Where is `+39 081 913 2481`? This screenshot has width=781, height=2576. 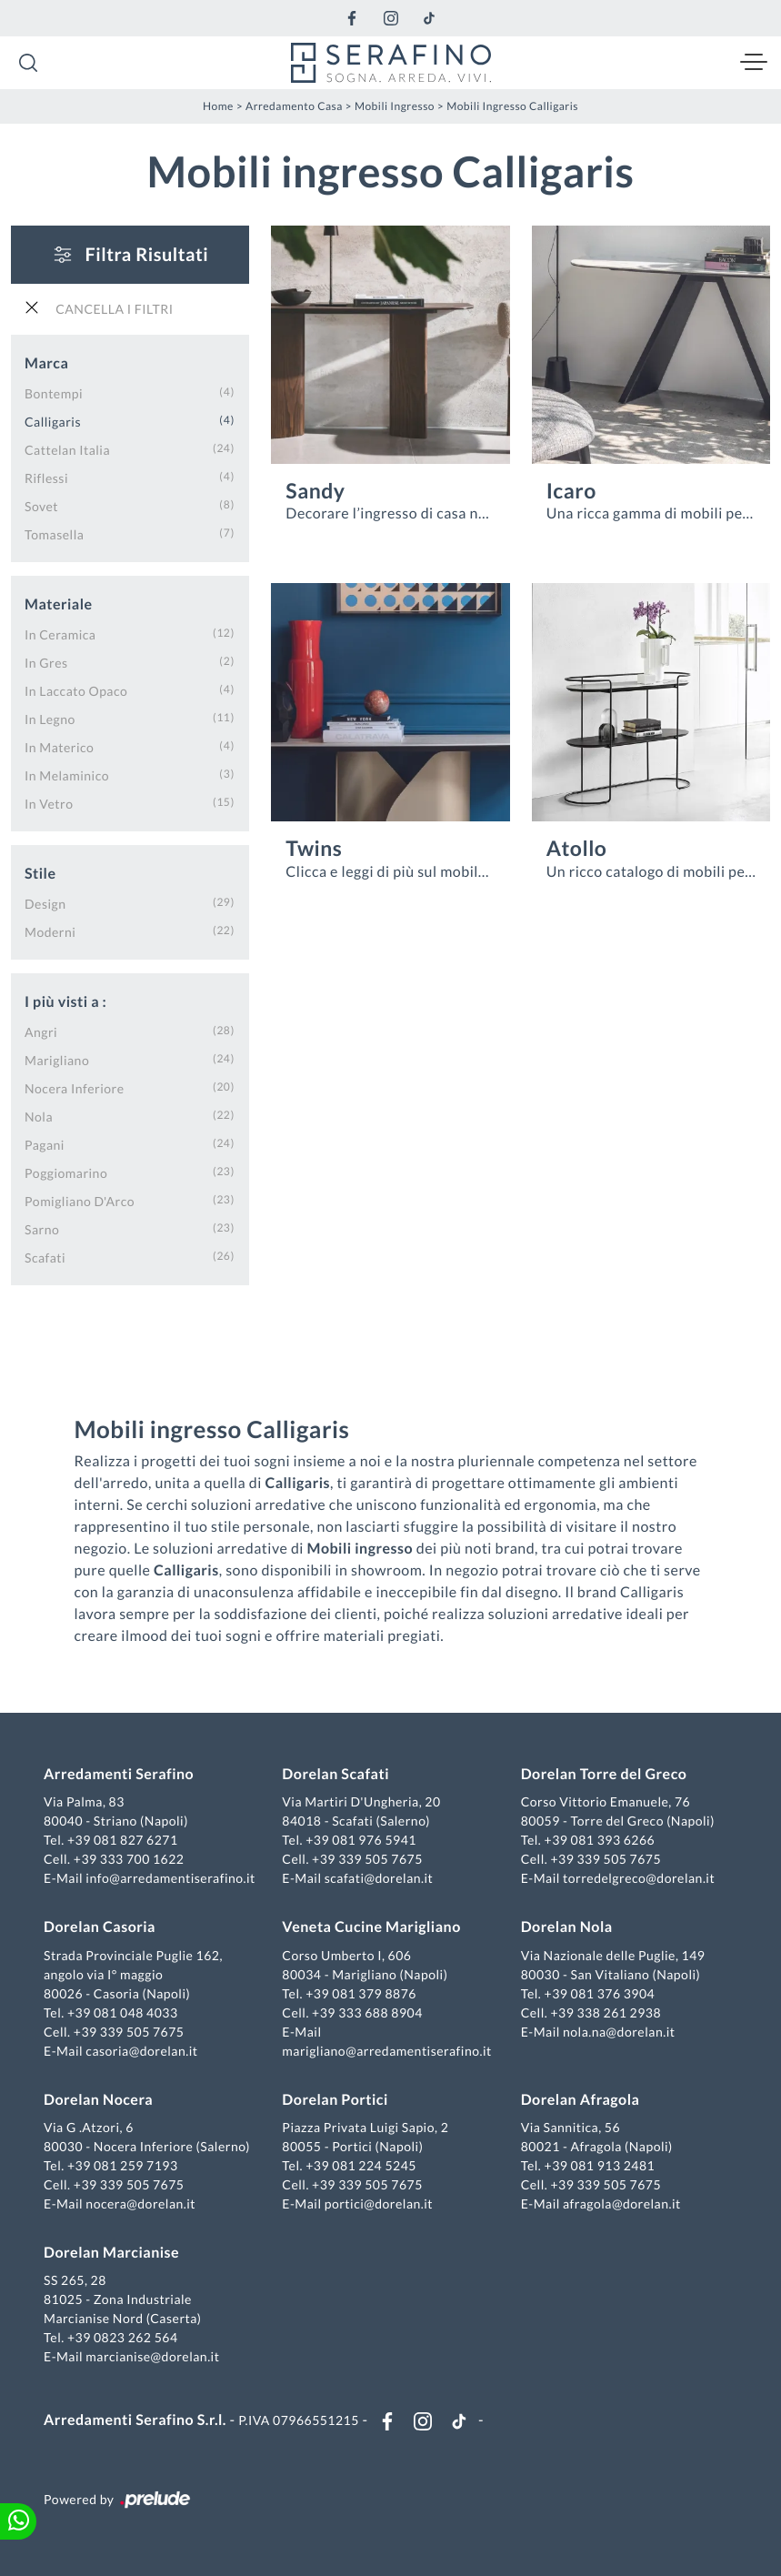 +39 081 913 2481 is located at coordinates (600, 2165).